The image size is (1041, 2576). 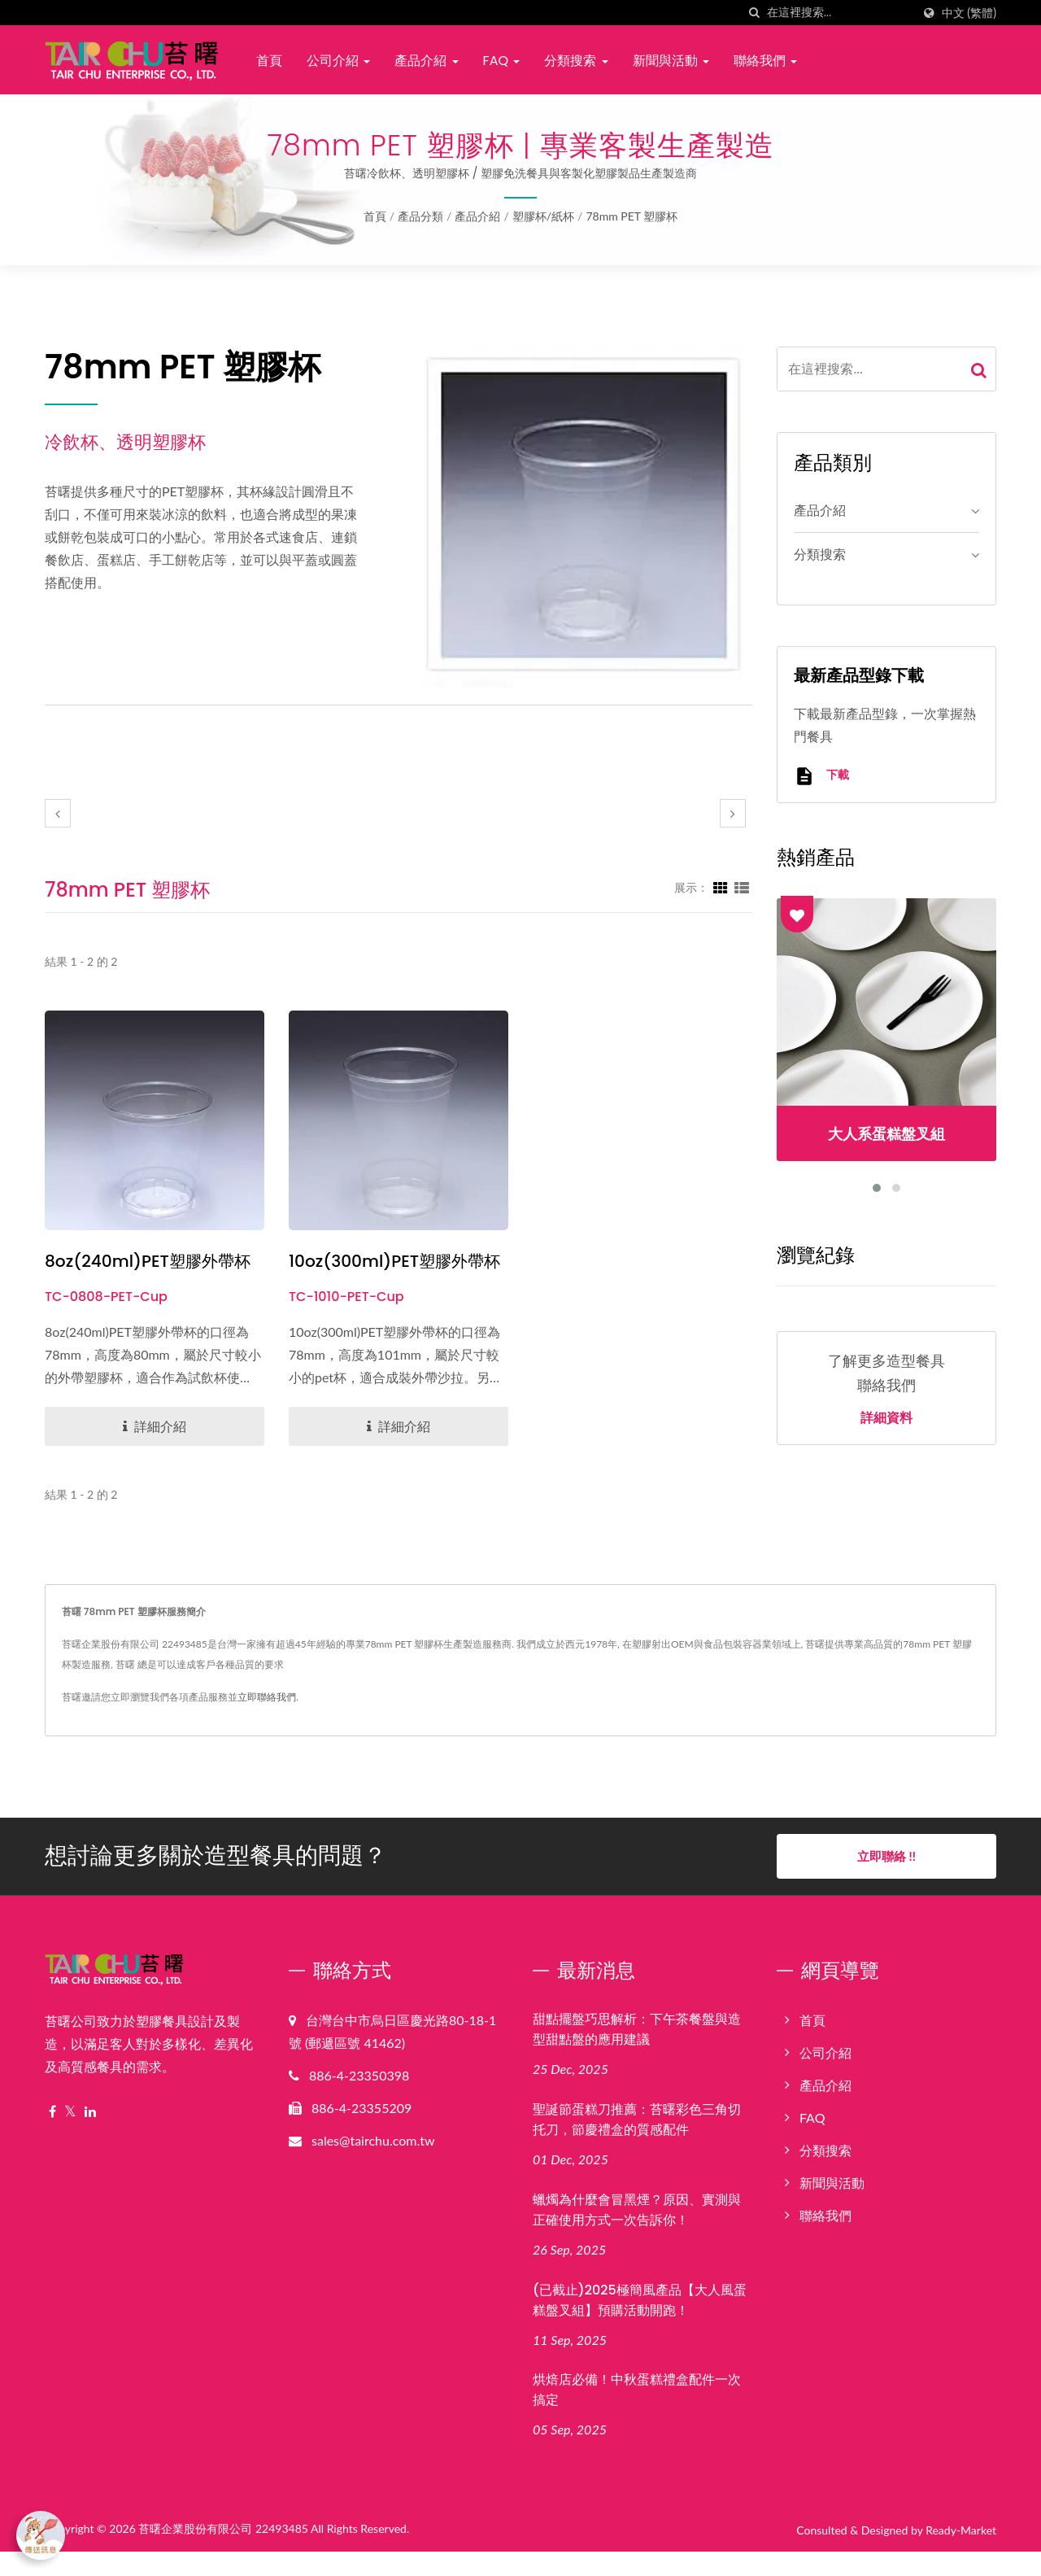 I want to click on 烘焙店必備！中秋蛋糕禮盒配件一次搞定, so click(x=637, y=2414).